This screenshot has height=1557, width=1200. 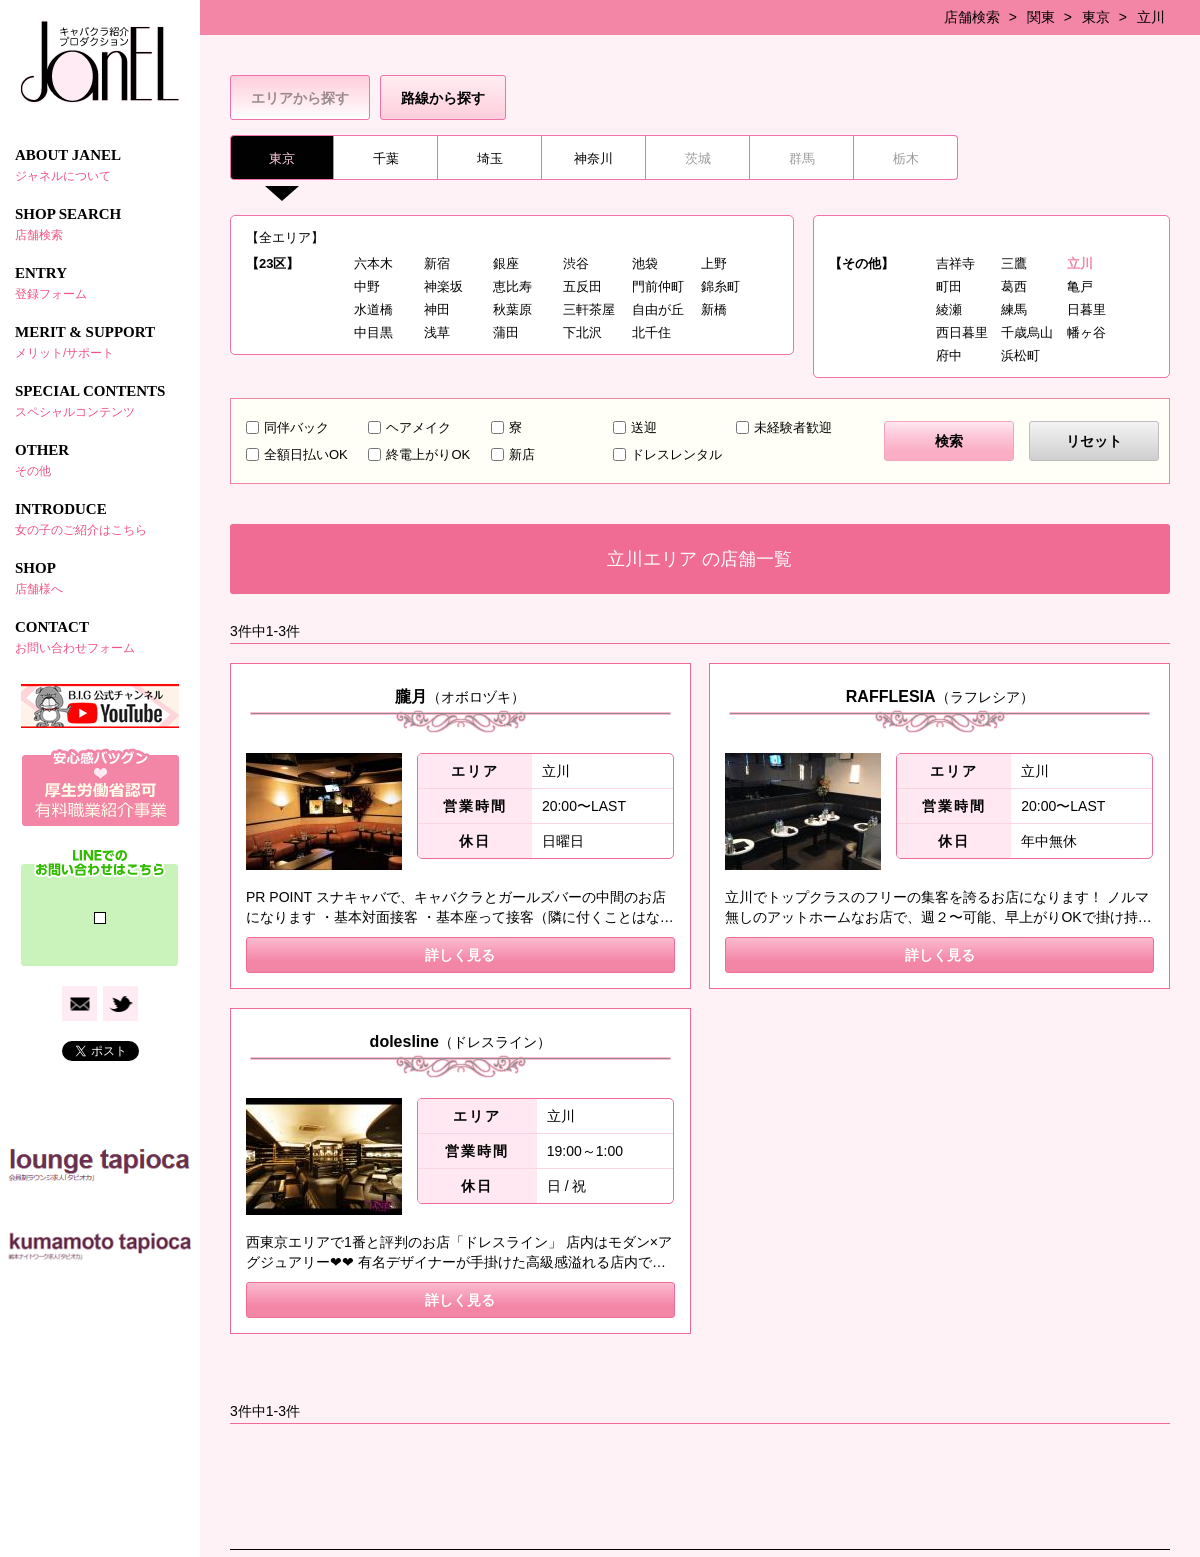 I want to click on 幡ヶ谷, so click(x=1086, y=332).